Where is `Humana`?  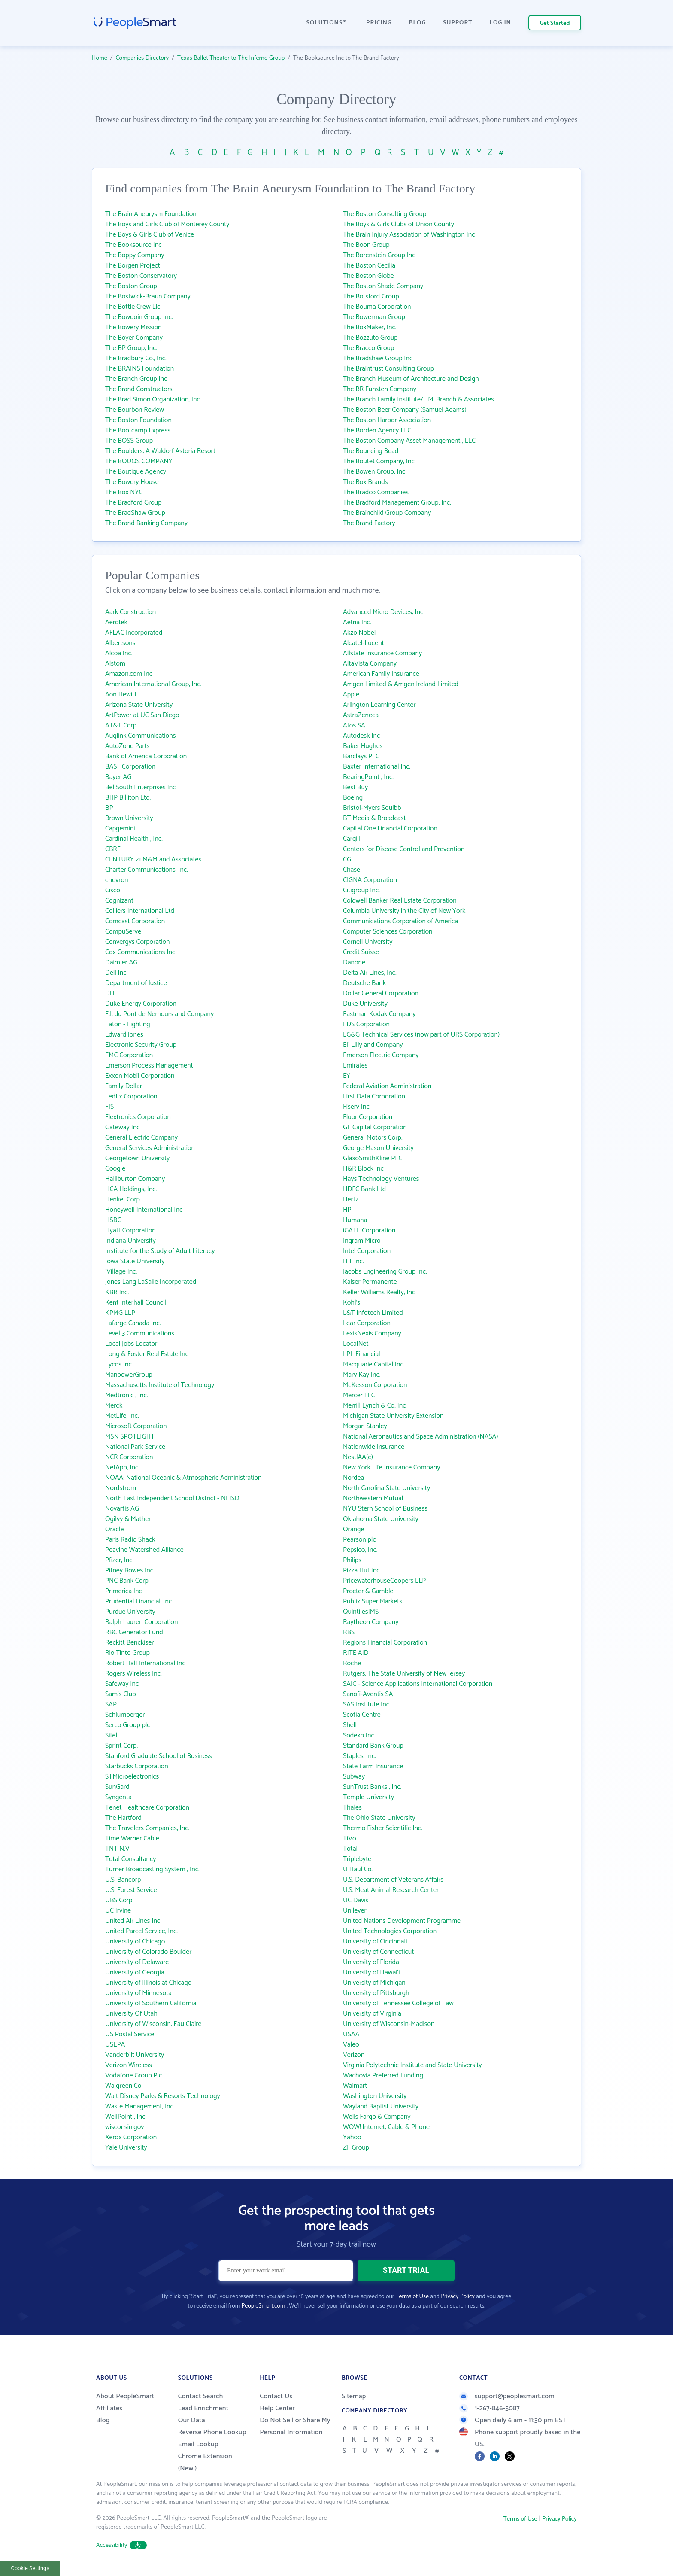
Humana is located at coordinates (355, 1220).